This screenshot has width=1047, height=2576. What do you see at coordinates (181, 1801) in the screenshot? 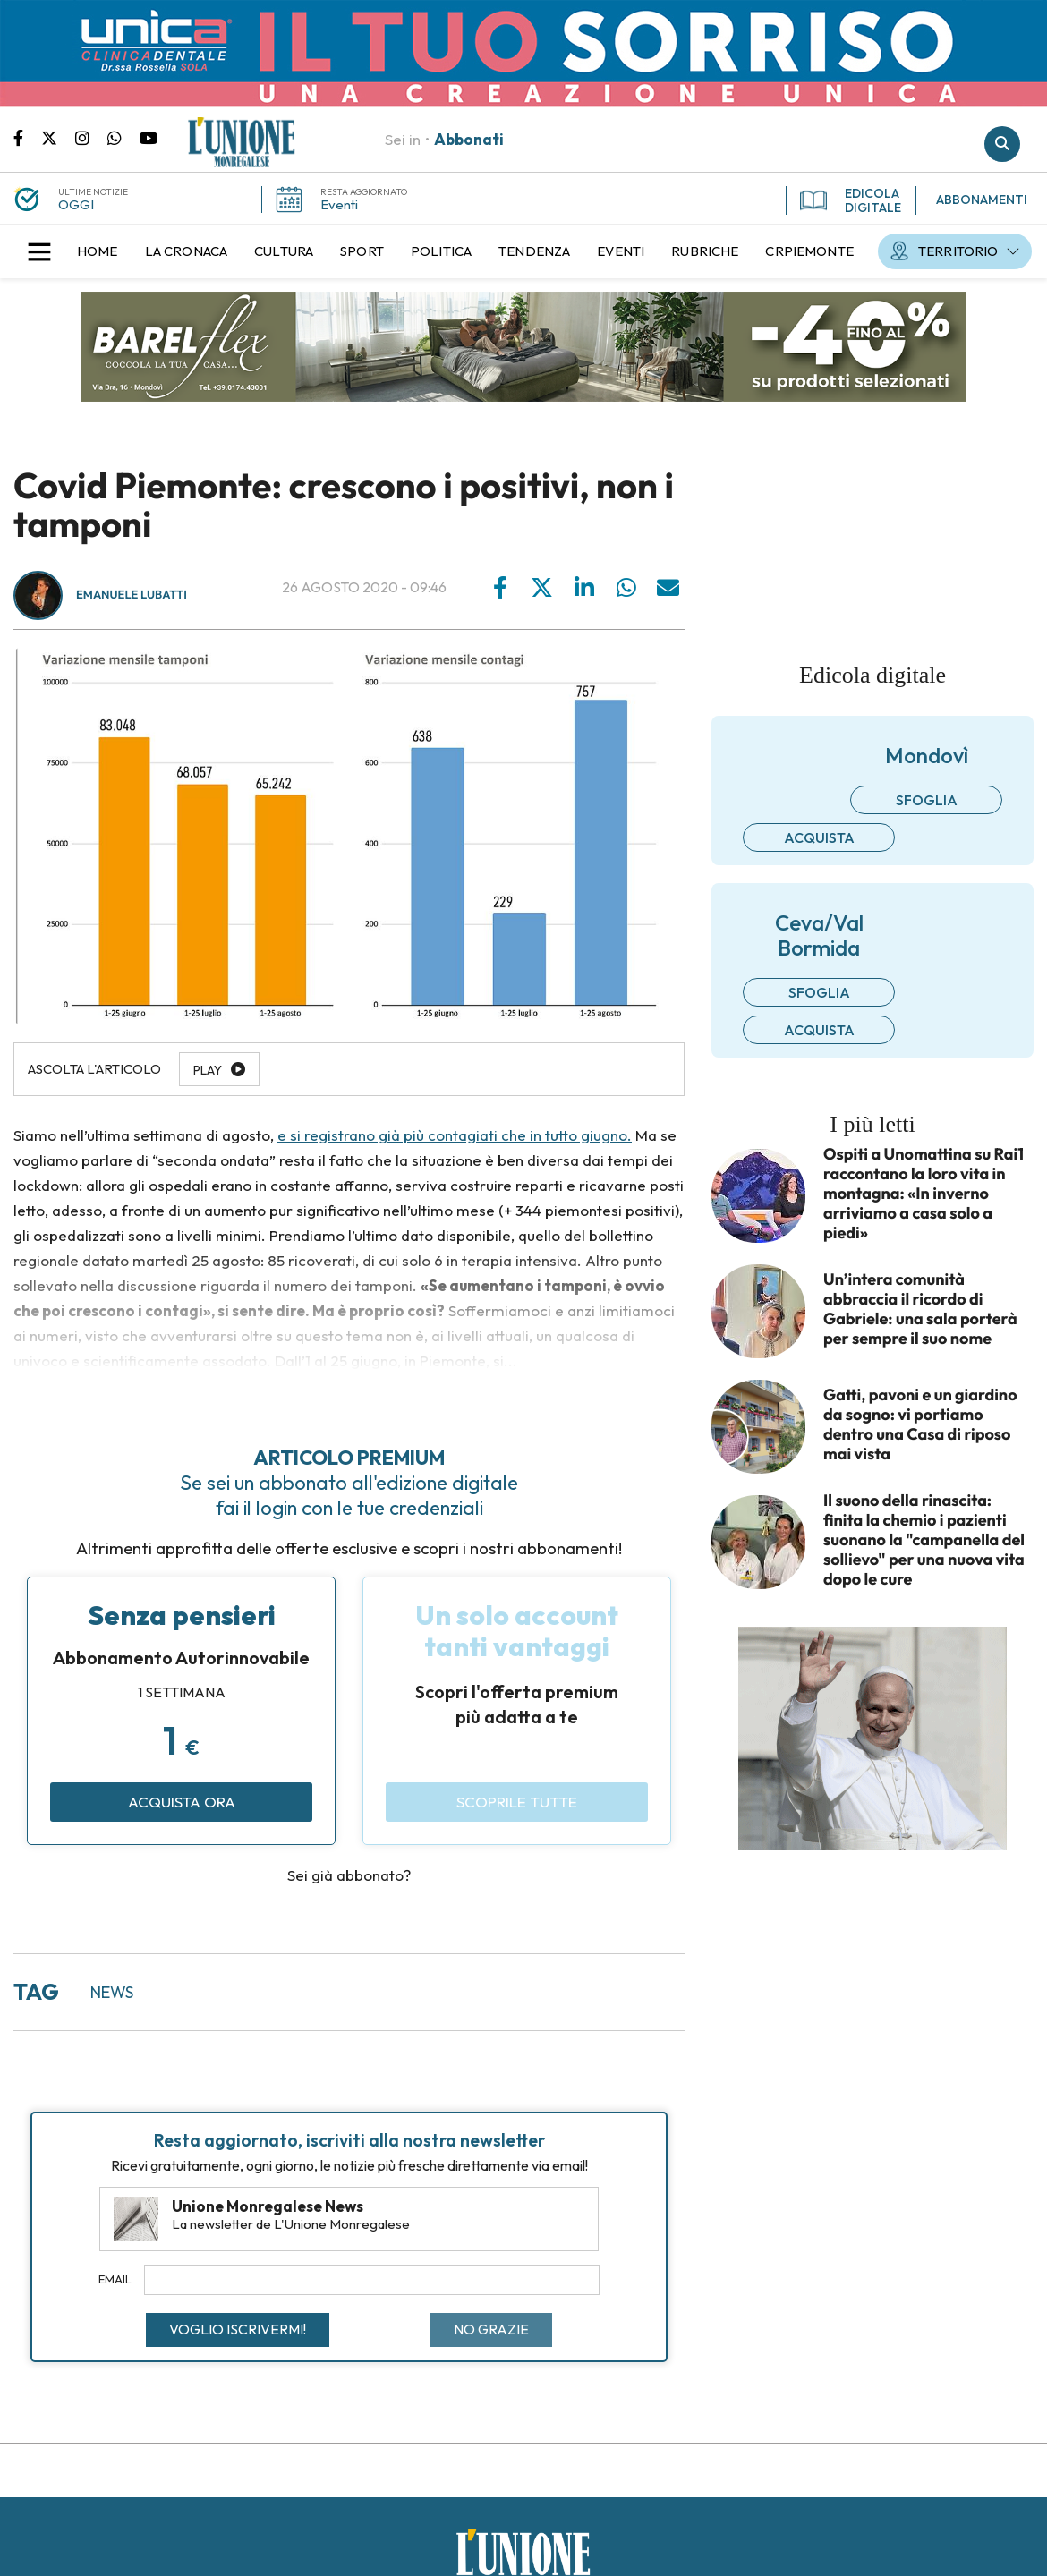
I see `Acquista ora` at bounding box center [181, 1801].